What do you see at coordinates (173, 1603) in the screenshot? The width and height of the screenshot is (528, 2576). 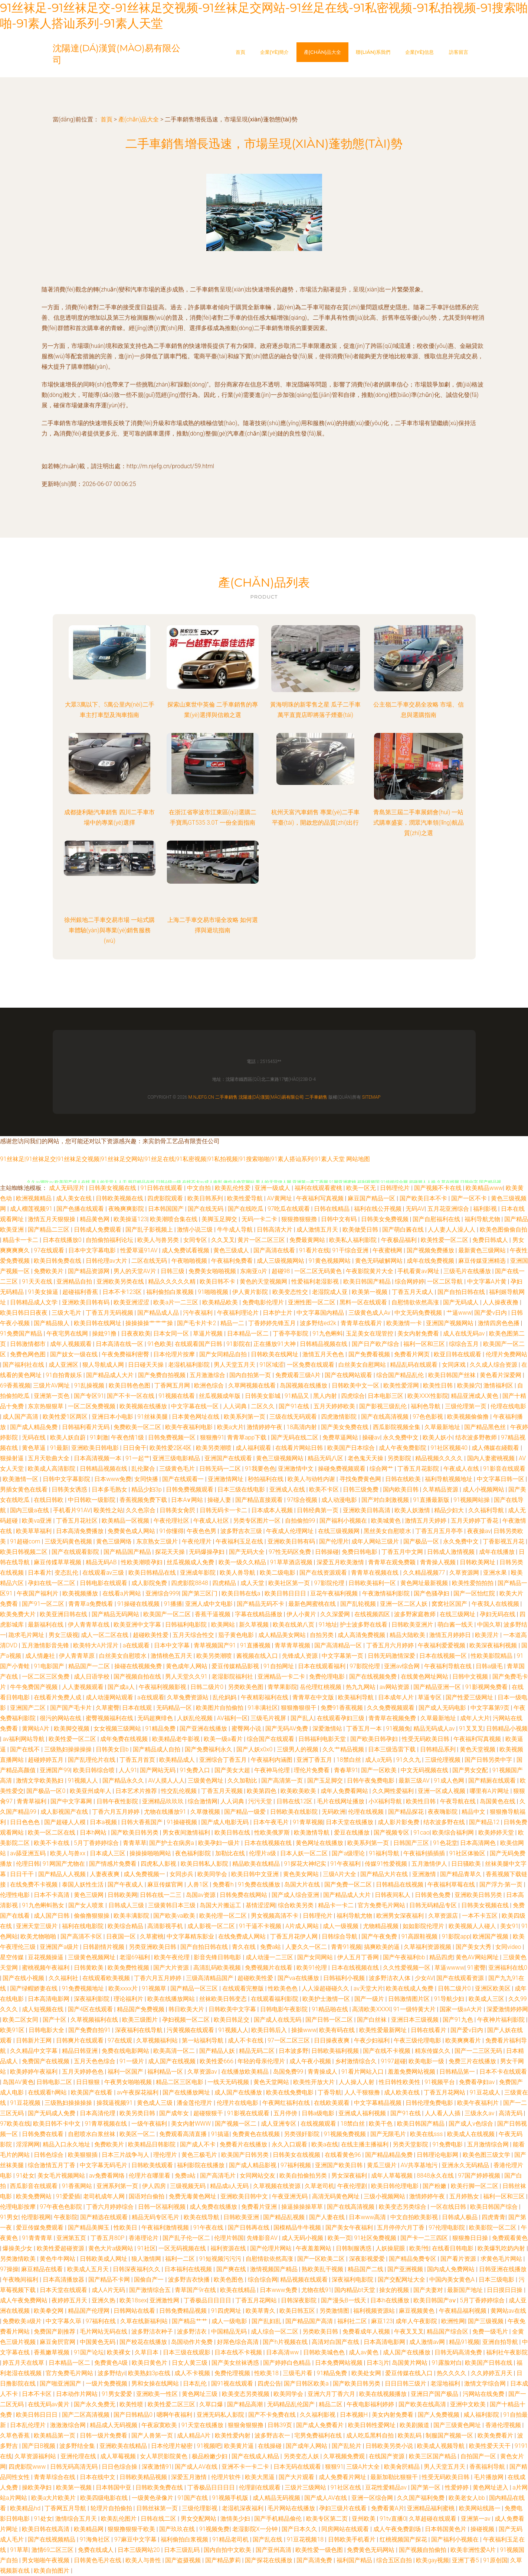 I see `91播播` at bounding box center [173, 1603].